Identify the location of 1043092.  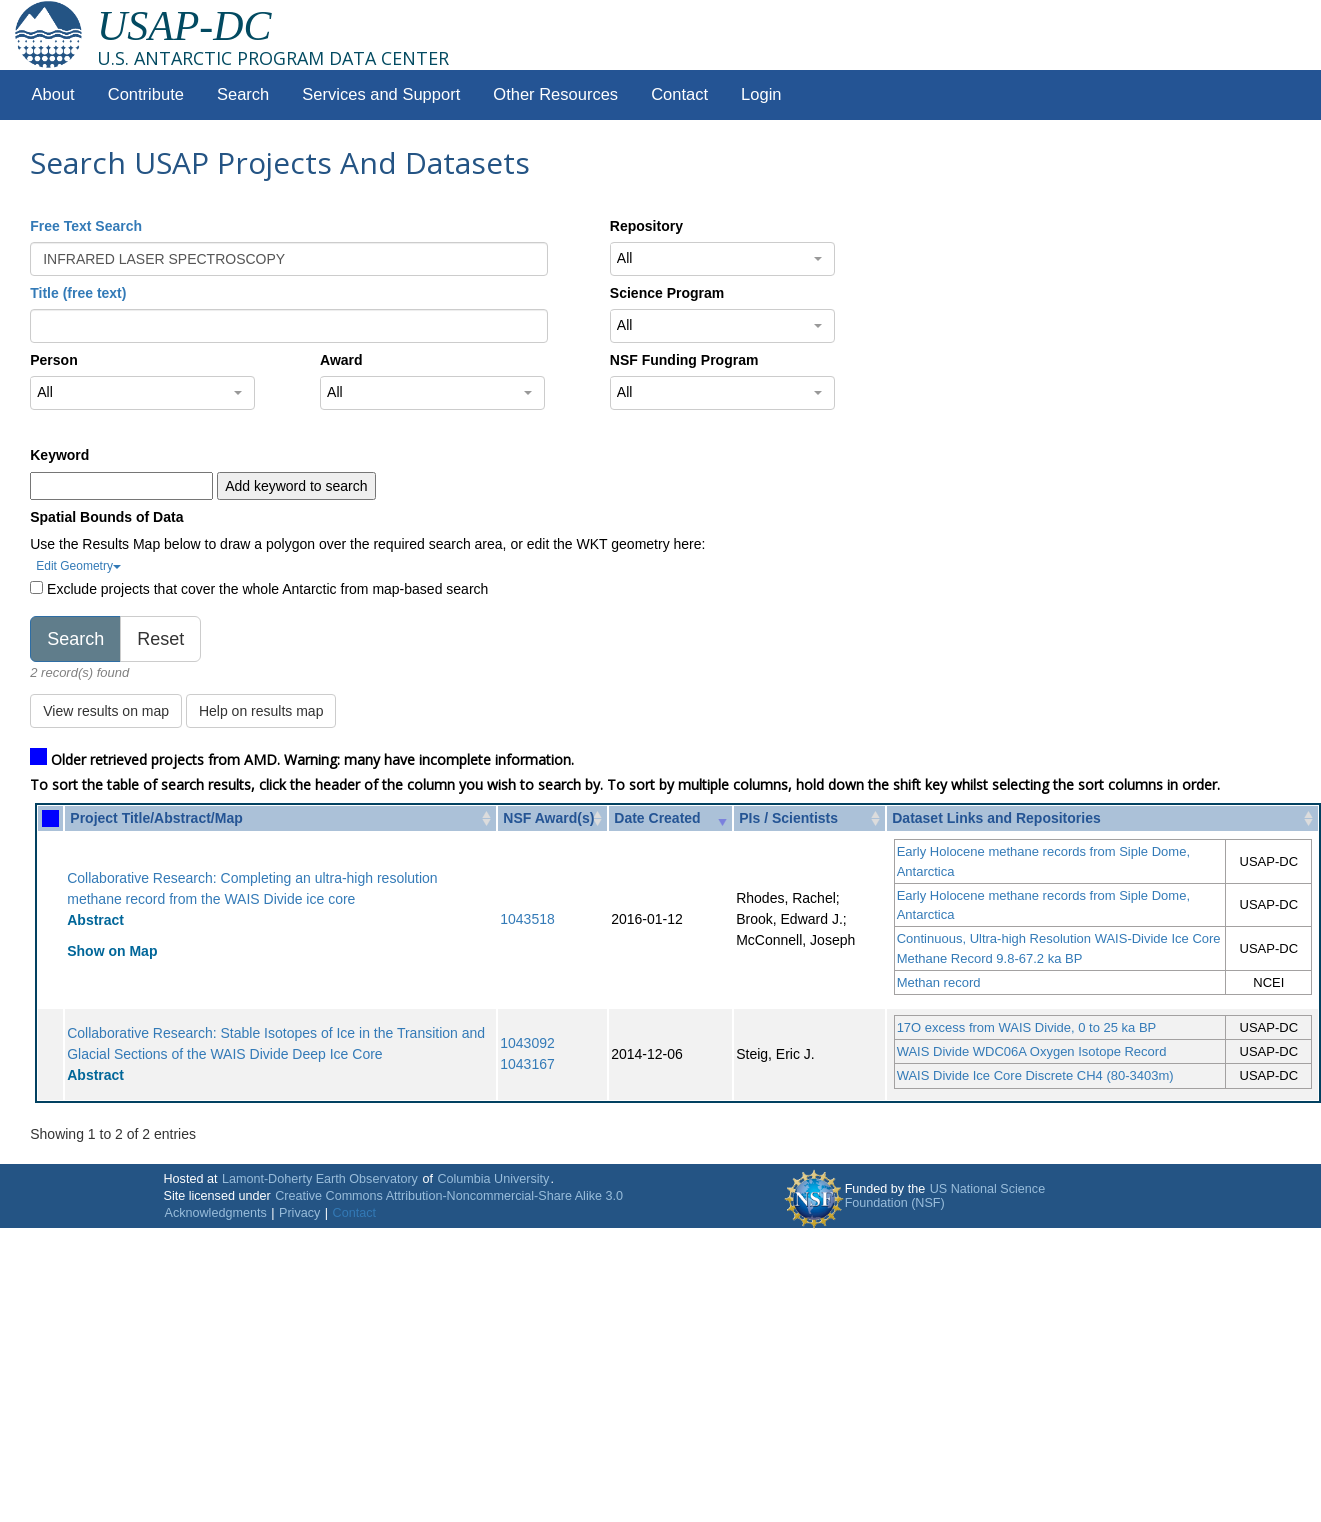
(527, 1043).